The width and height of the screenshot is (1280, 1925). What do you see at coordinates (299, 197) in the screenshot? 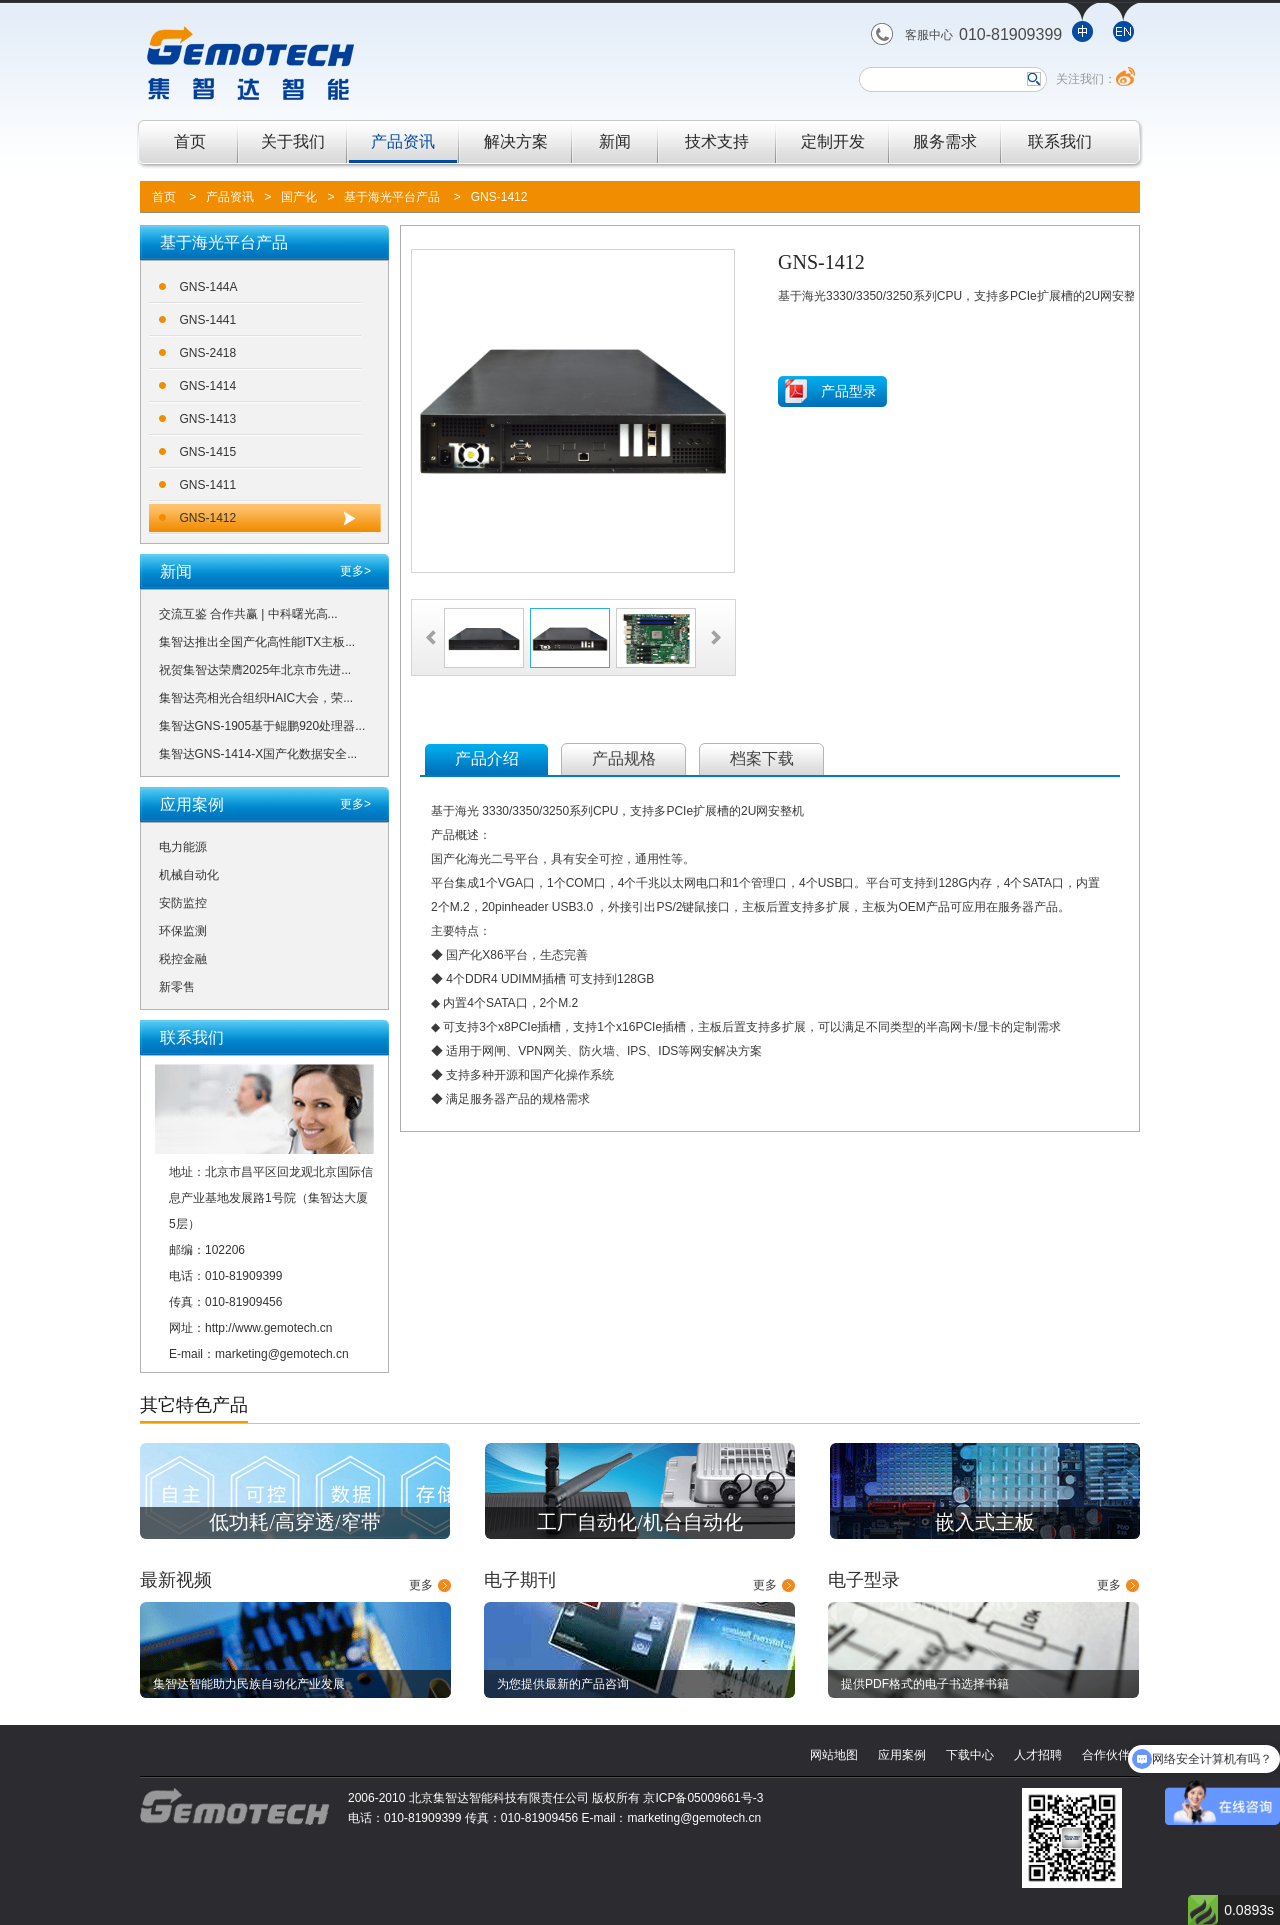
I see `国产化` at bounding box center [299, 197].